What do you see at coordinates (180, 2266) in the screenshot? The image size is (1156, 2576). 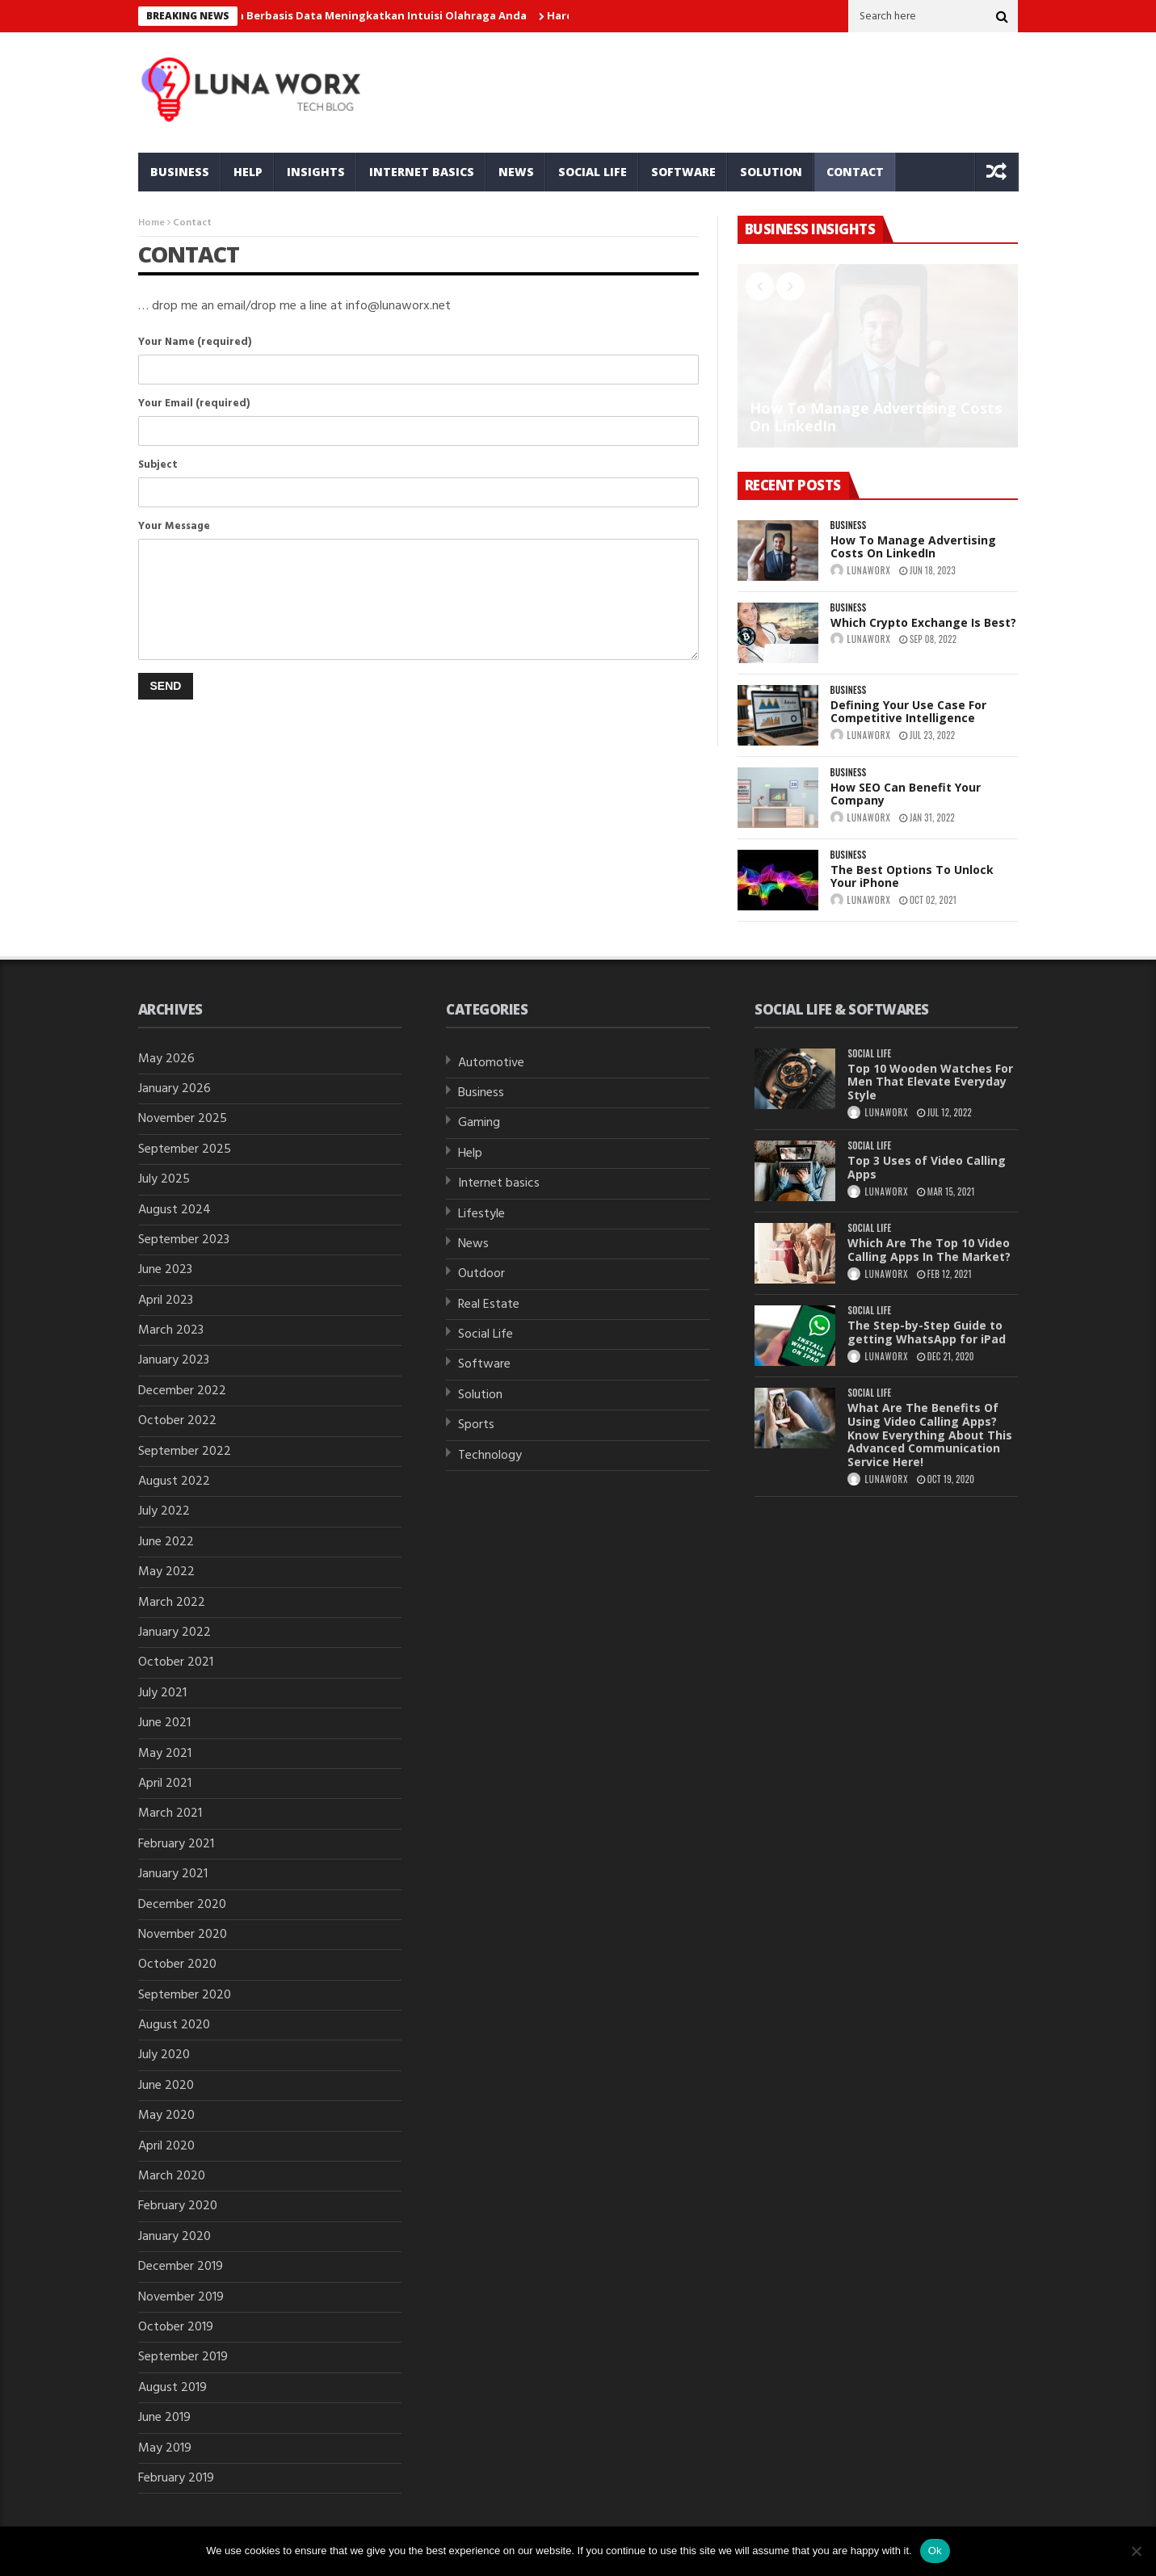 I see `December 2019` at bounding box center [180, 2266].